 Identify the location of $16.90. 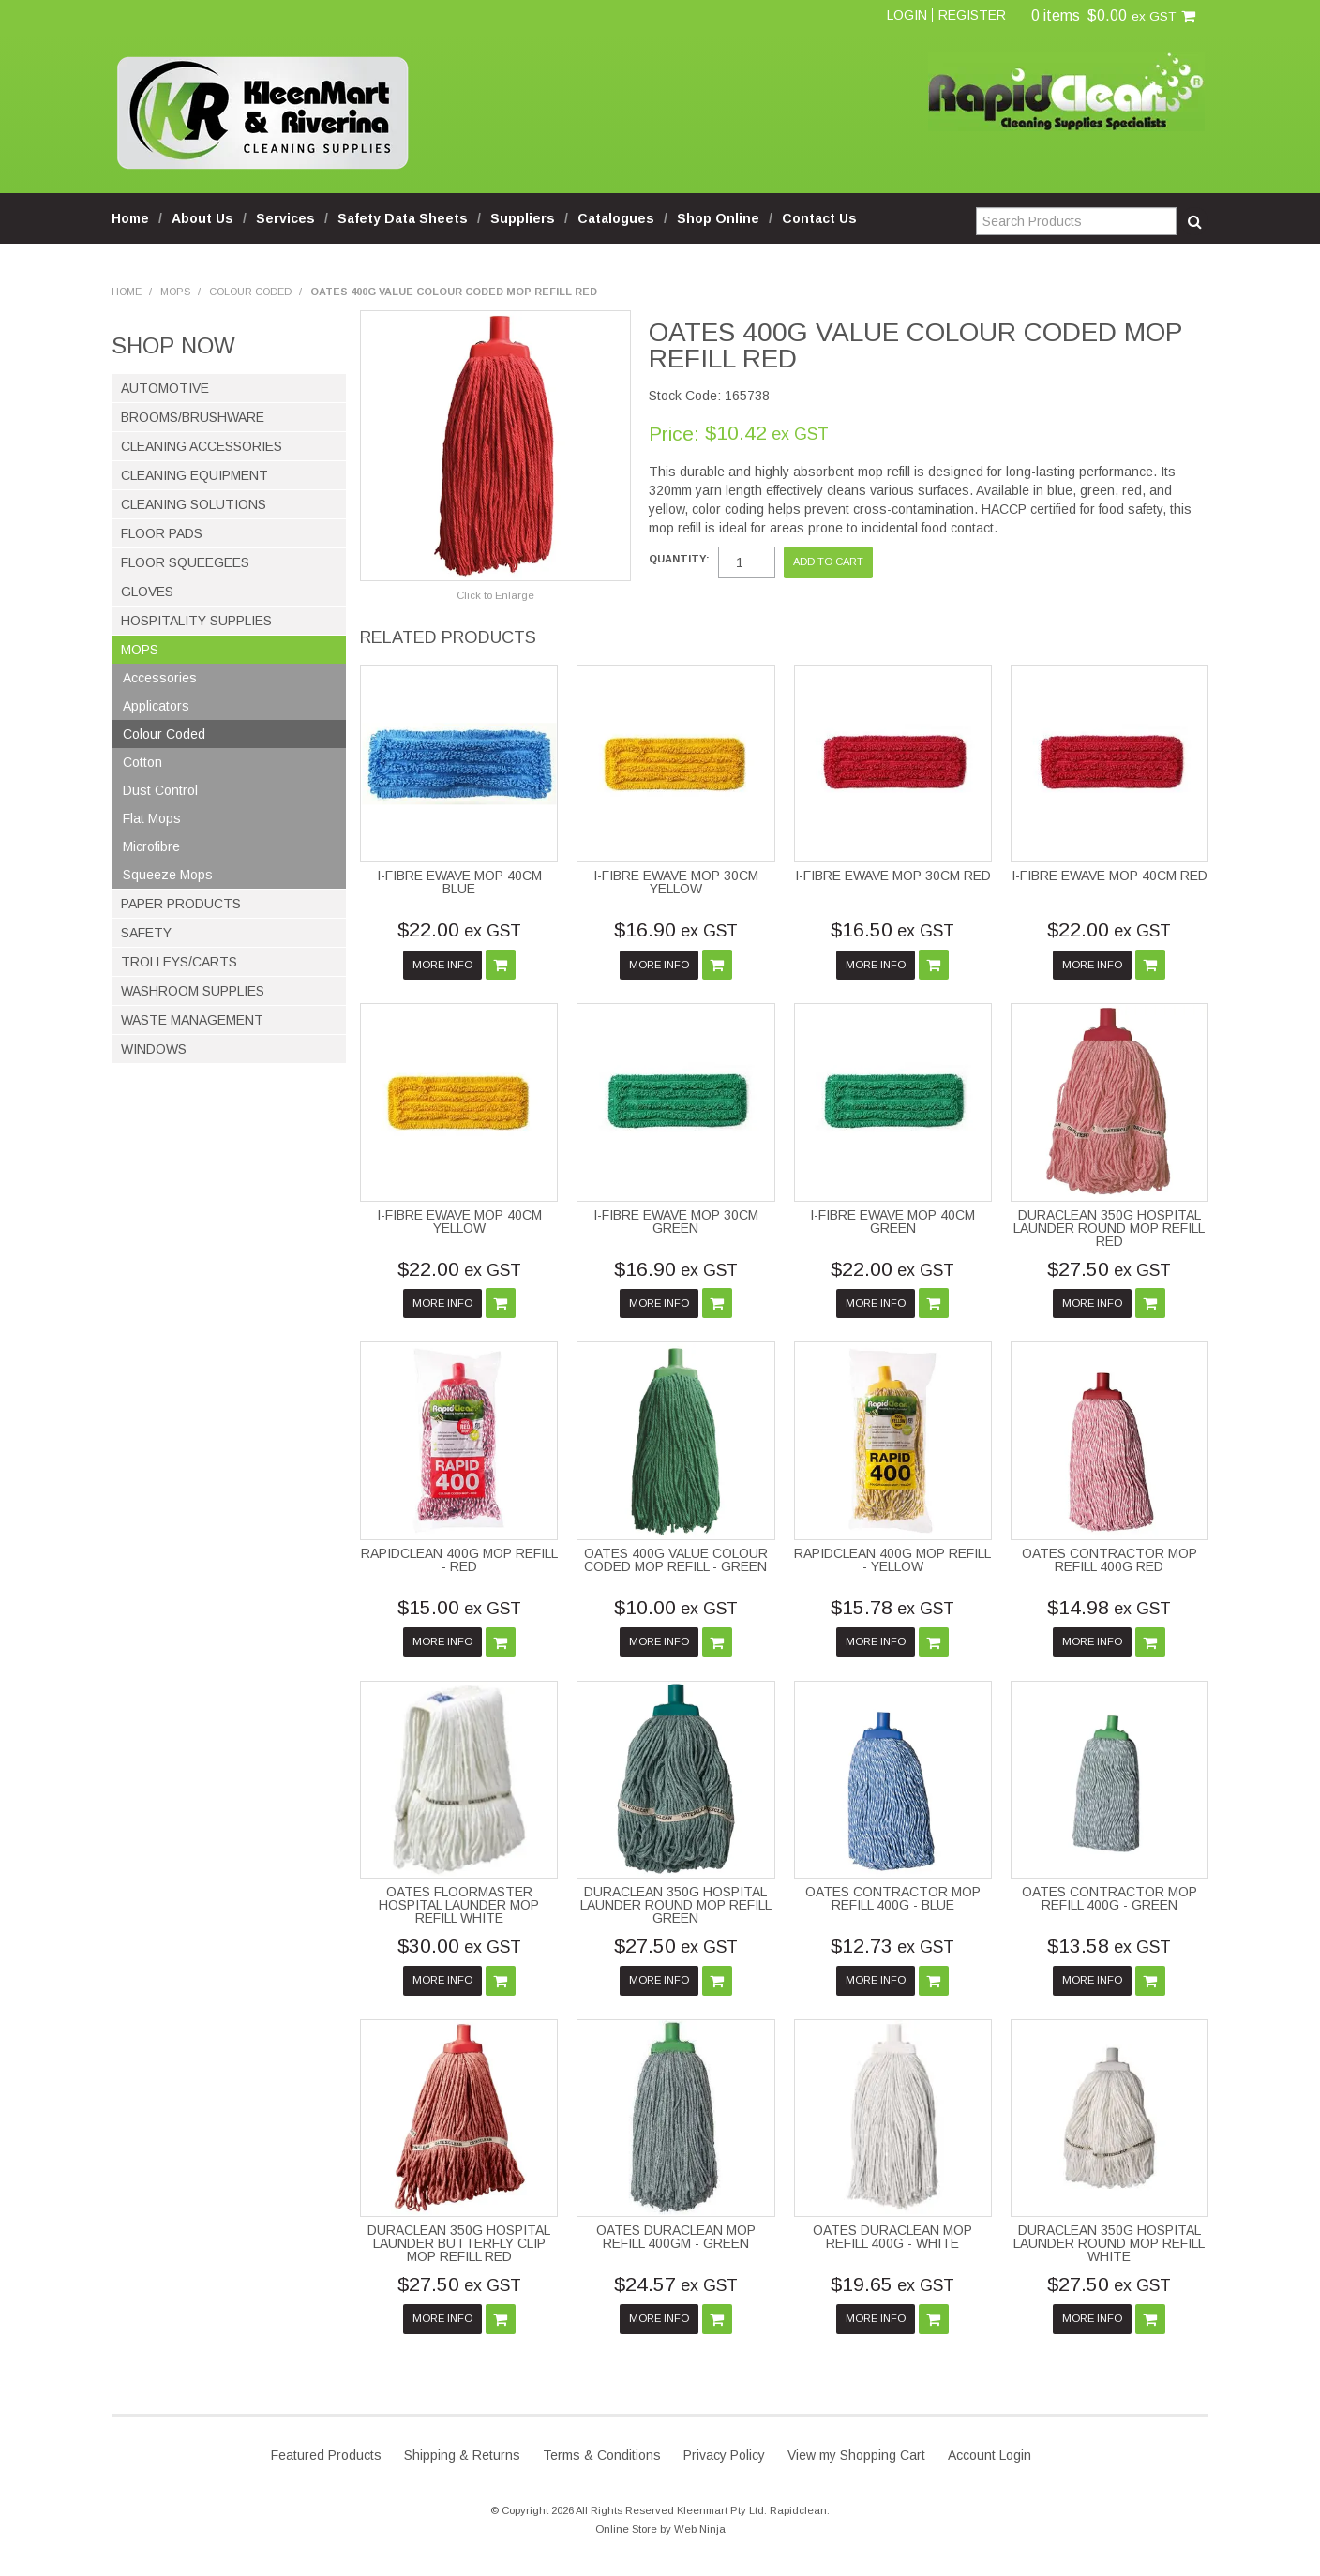
(676, 929).